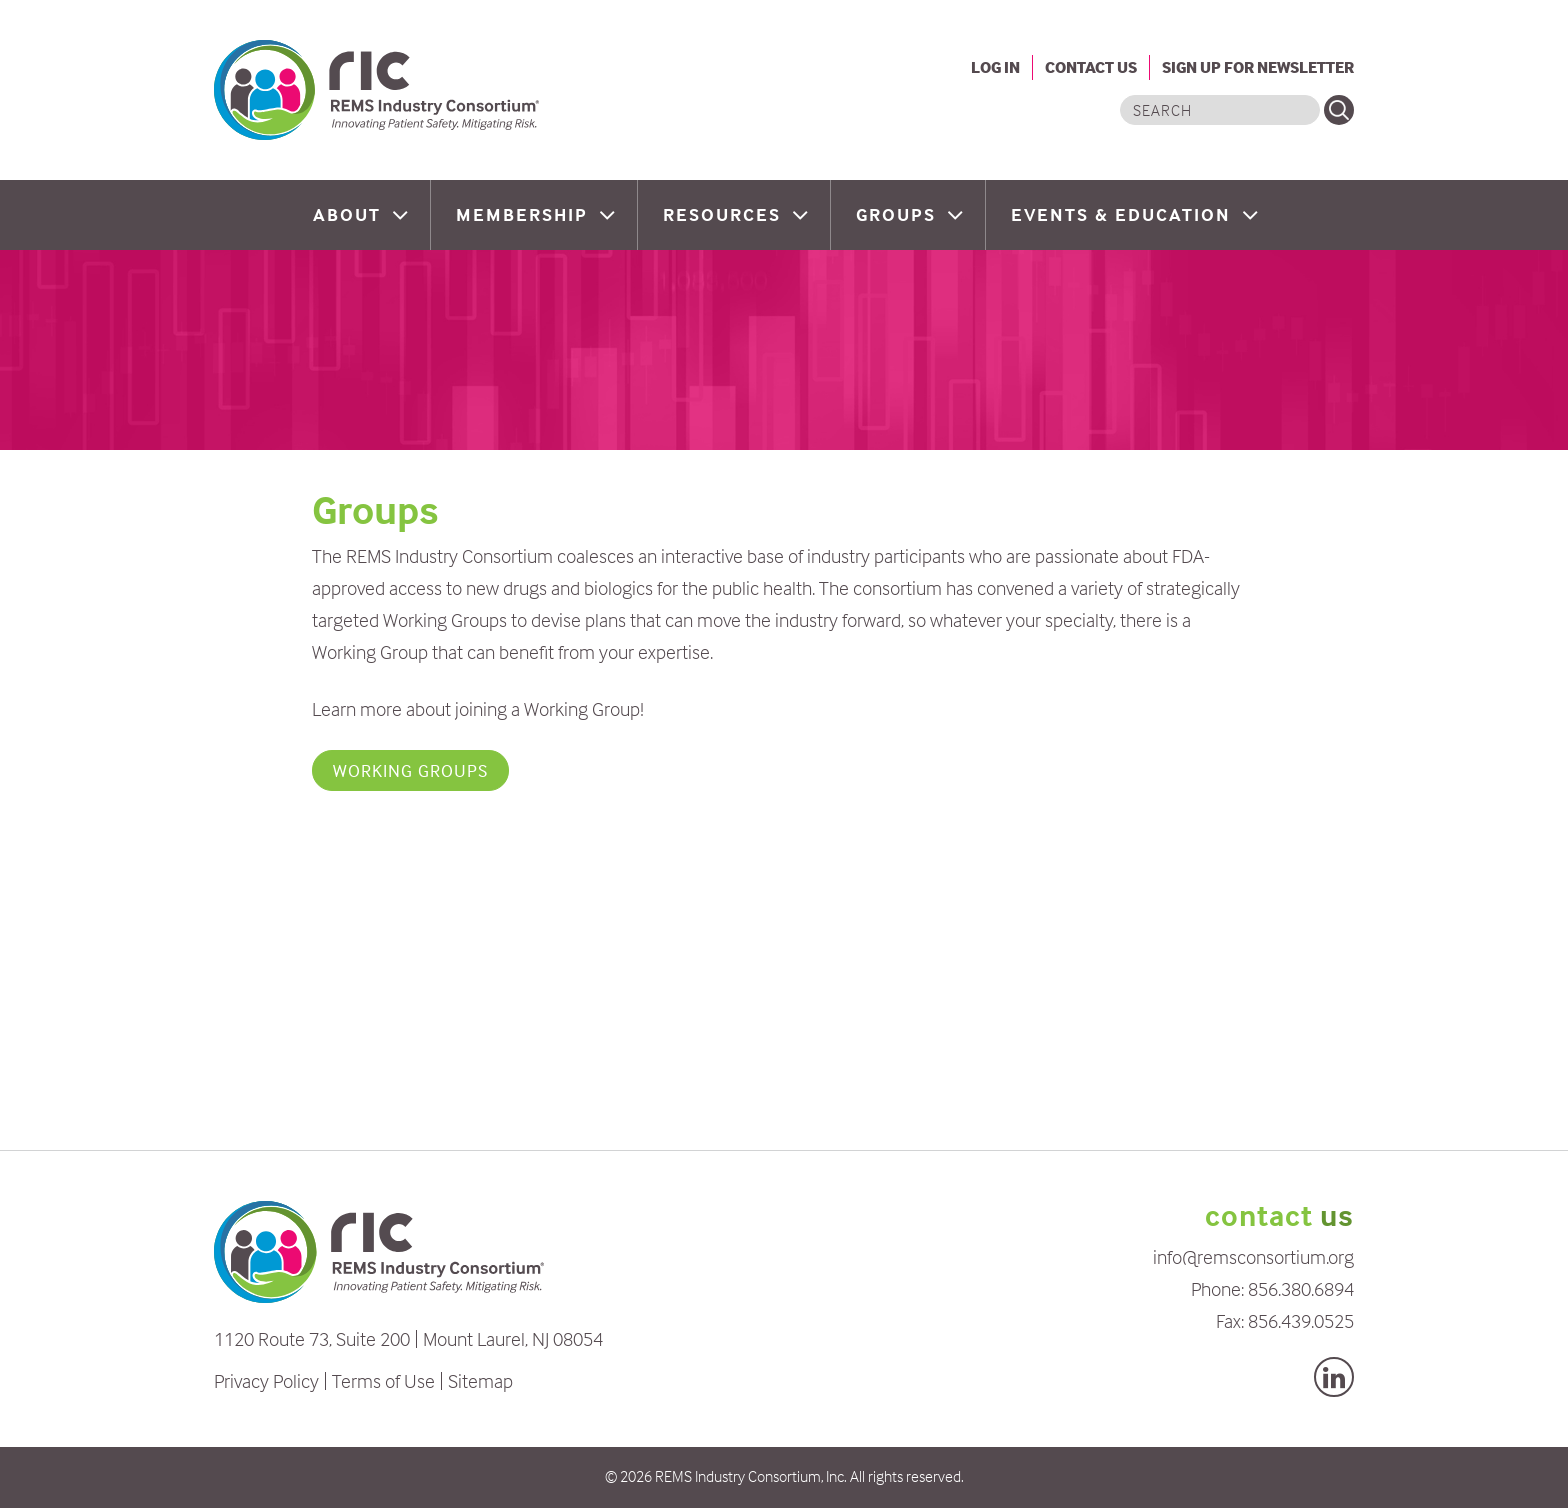  What do you see at coordinates (266, 1380) in the screenshot?
I see `Privacy Policy` at bounding box center [266, 1380].